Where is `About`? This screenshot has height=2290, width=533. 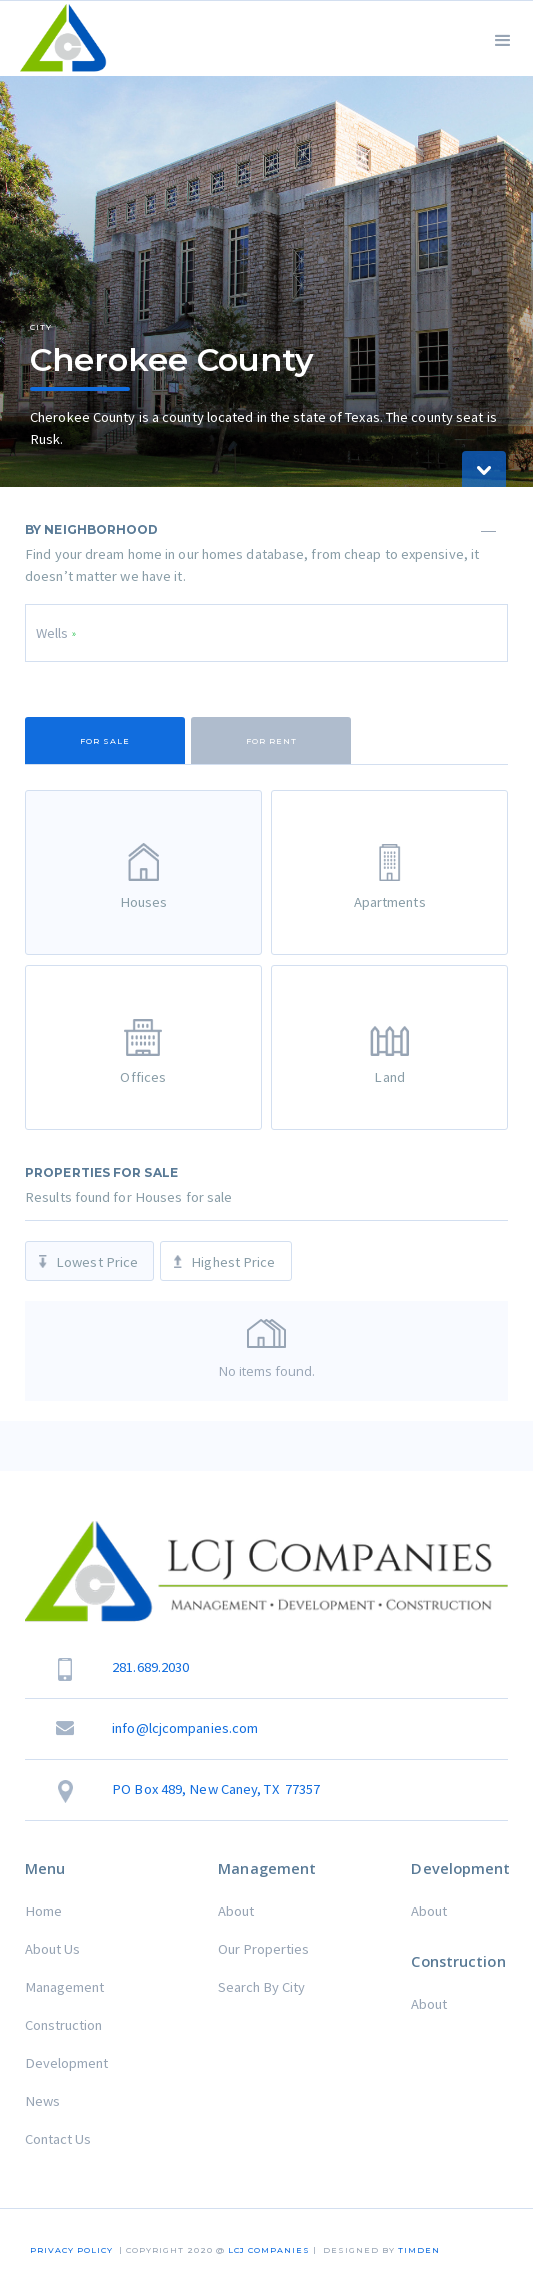
About is located at coordinates (236, 1911).